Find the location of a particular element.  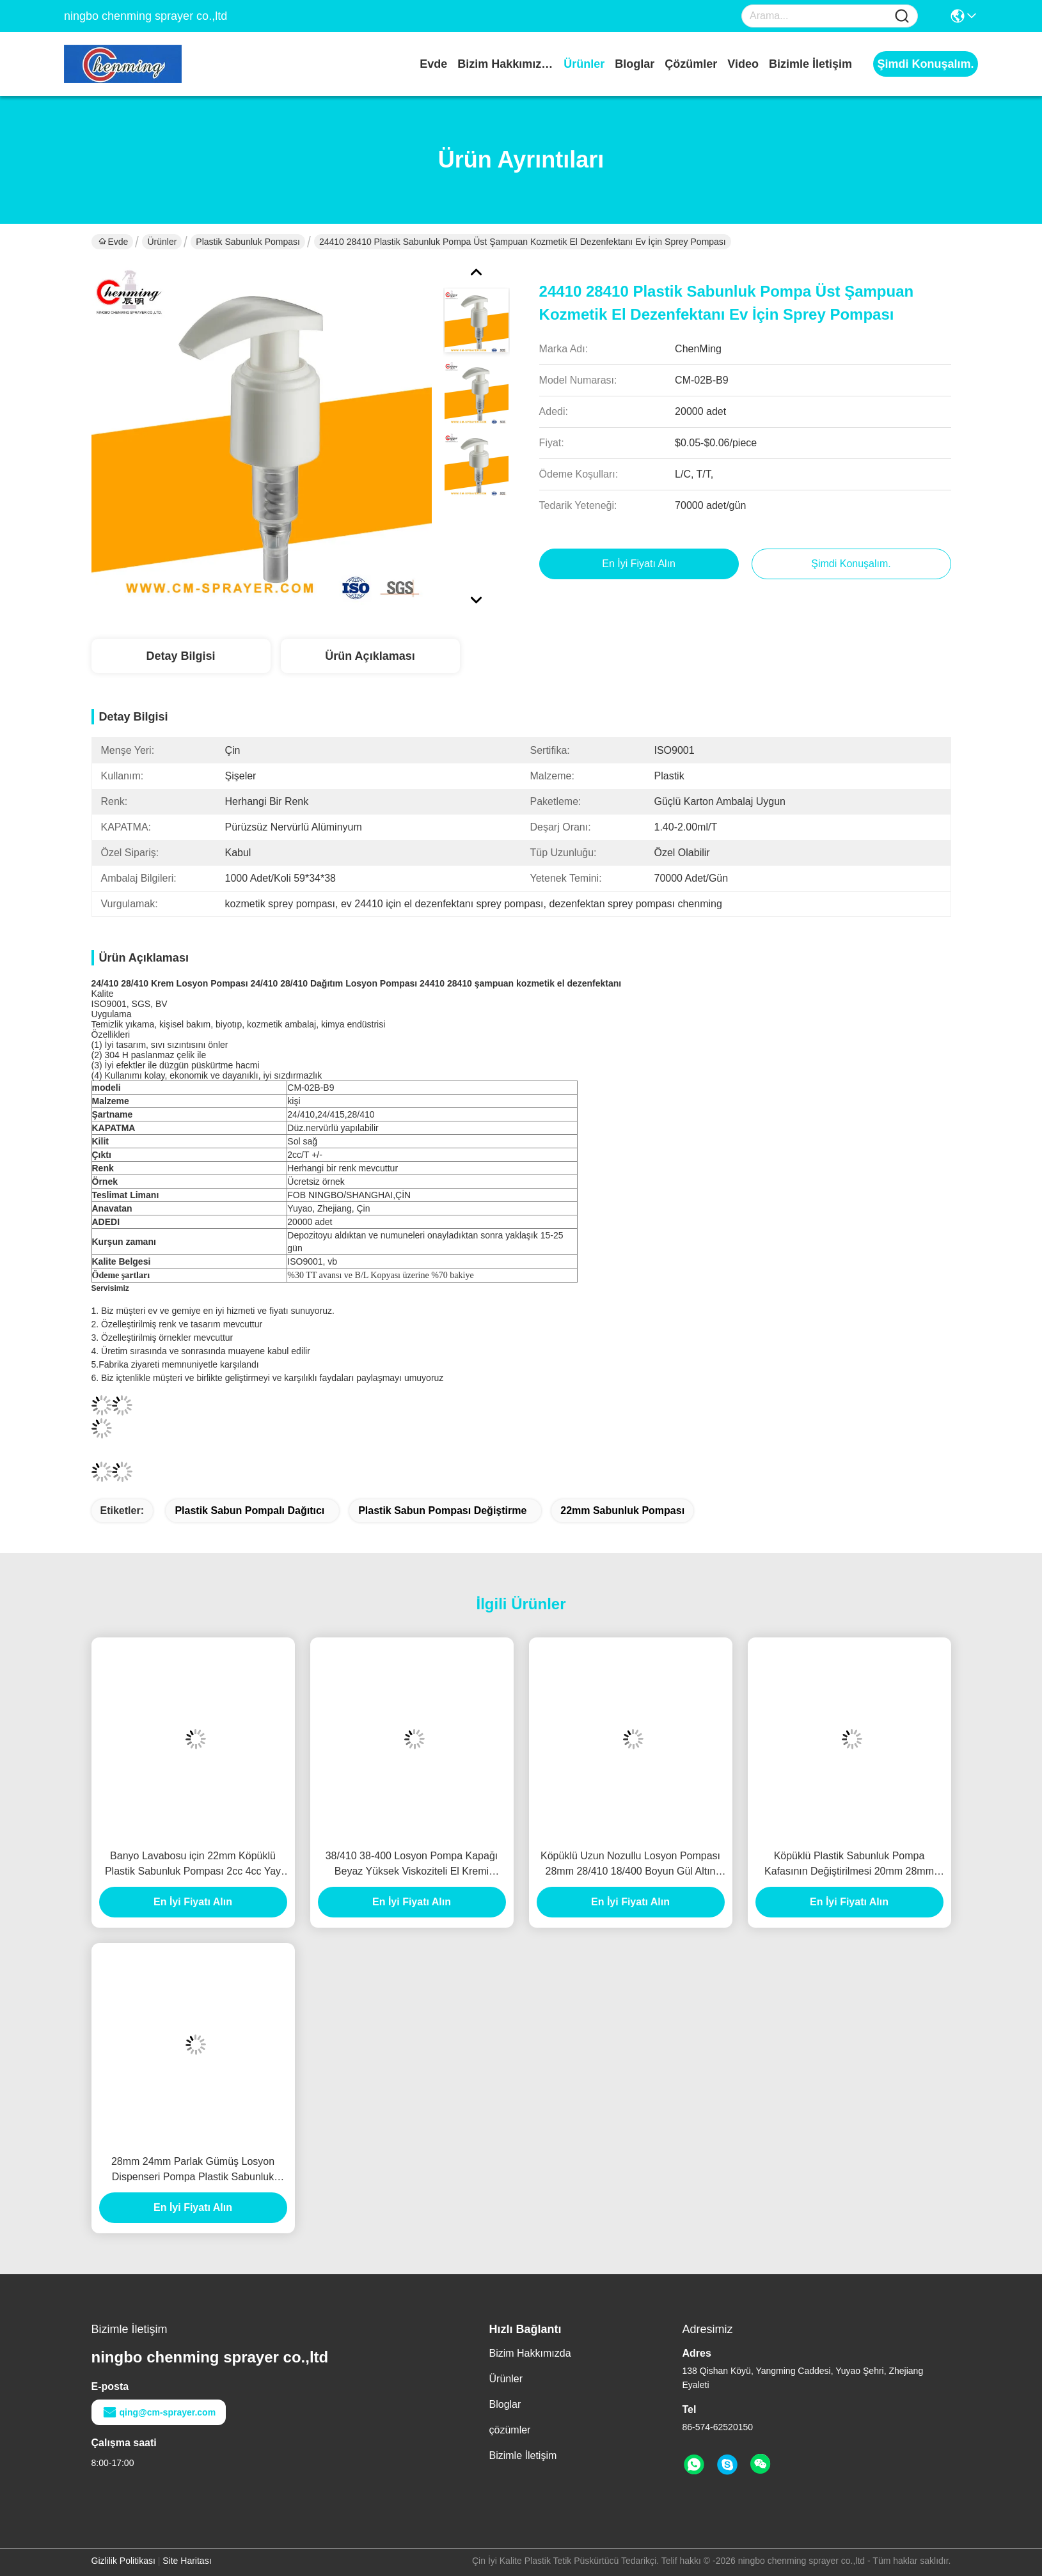

28mm 24mm Parlak Gümüş Losyon Dispenseri Pompa Plastik Sabunluk Pompa Kapağı is located at coordinates (192, 2170).